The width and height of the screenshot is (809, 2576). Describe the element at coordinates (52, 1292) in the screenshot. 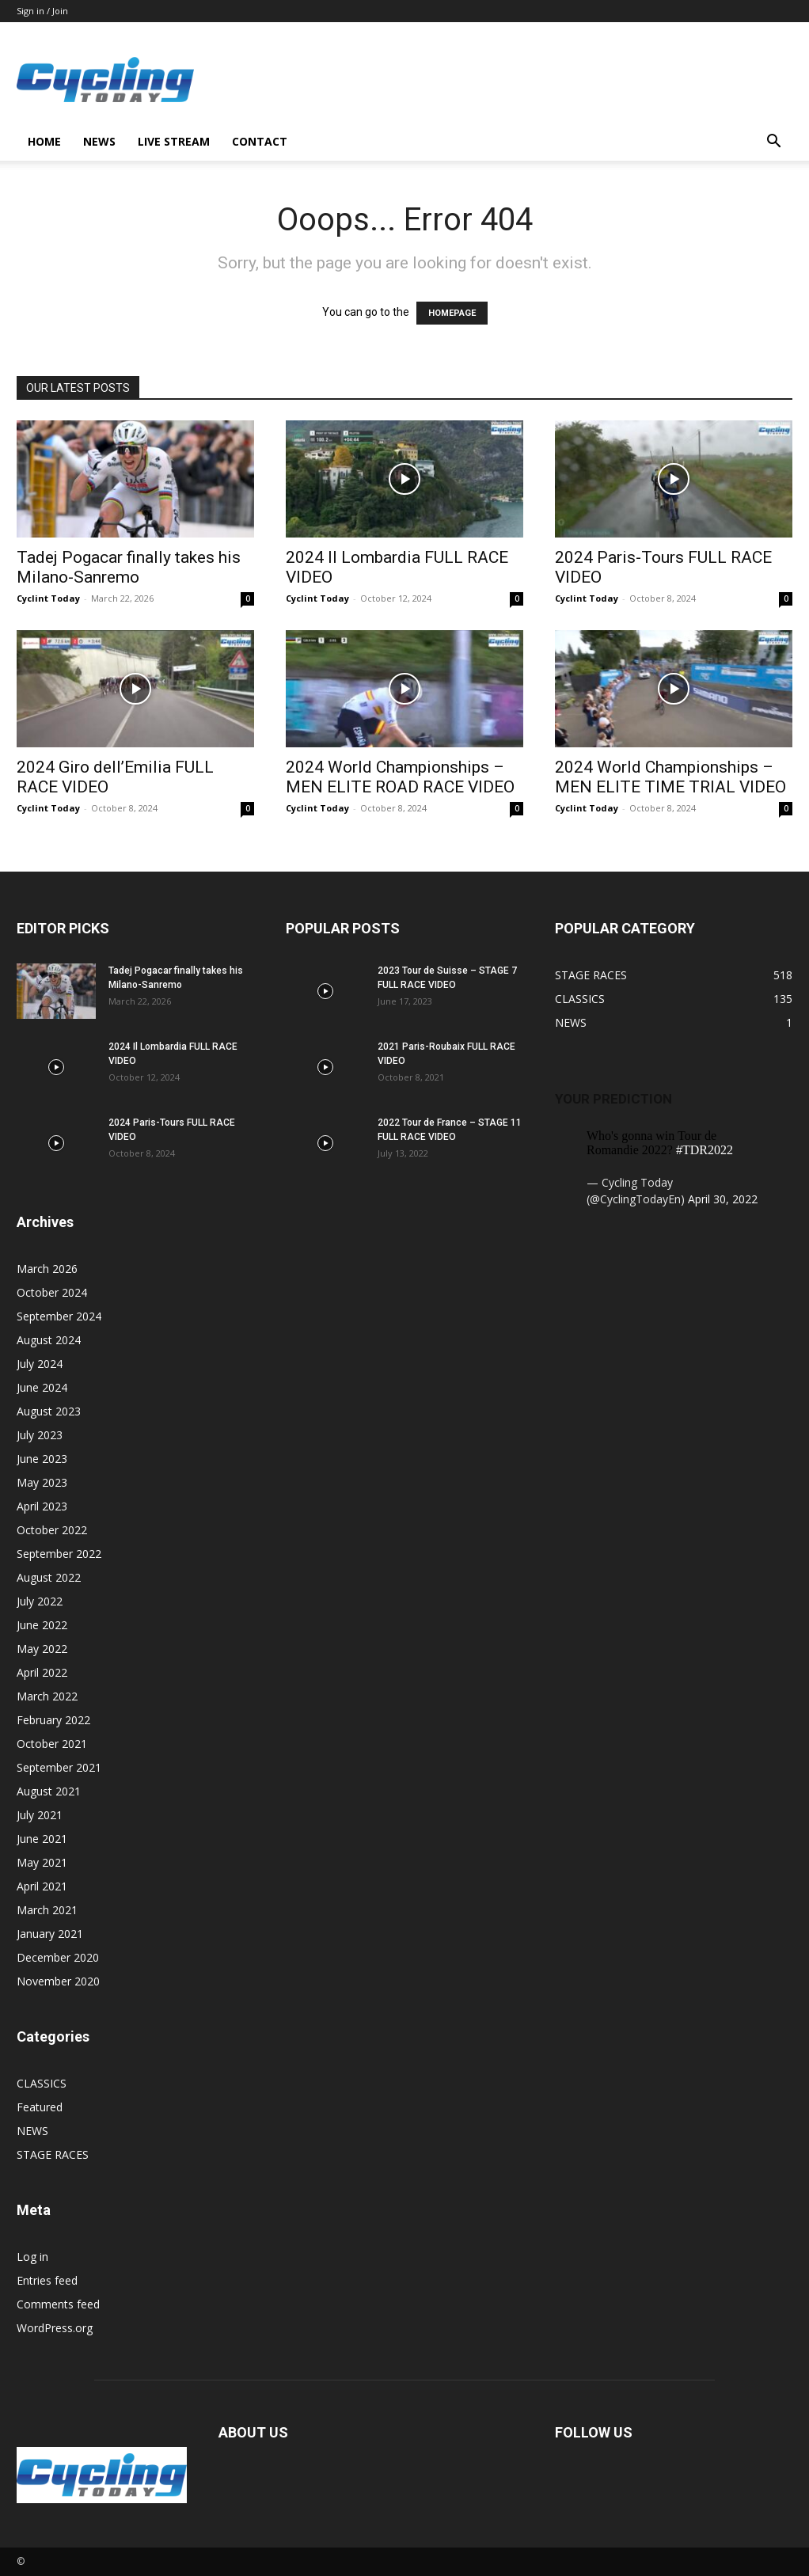

I see `October 2024` at that location.